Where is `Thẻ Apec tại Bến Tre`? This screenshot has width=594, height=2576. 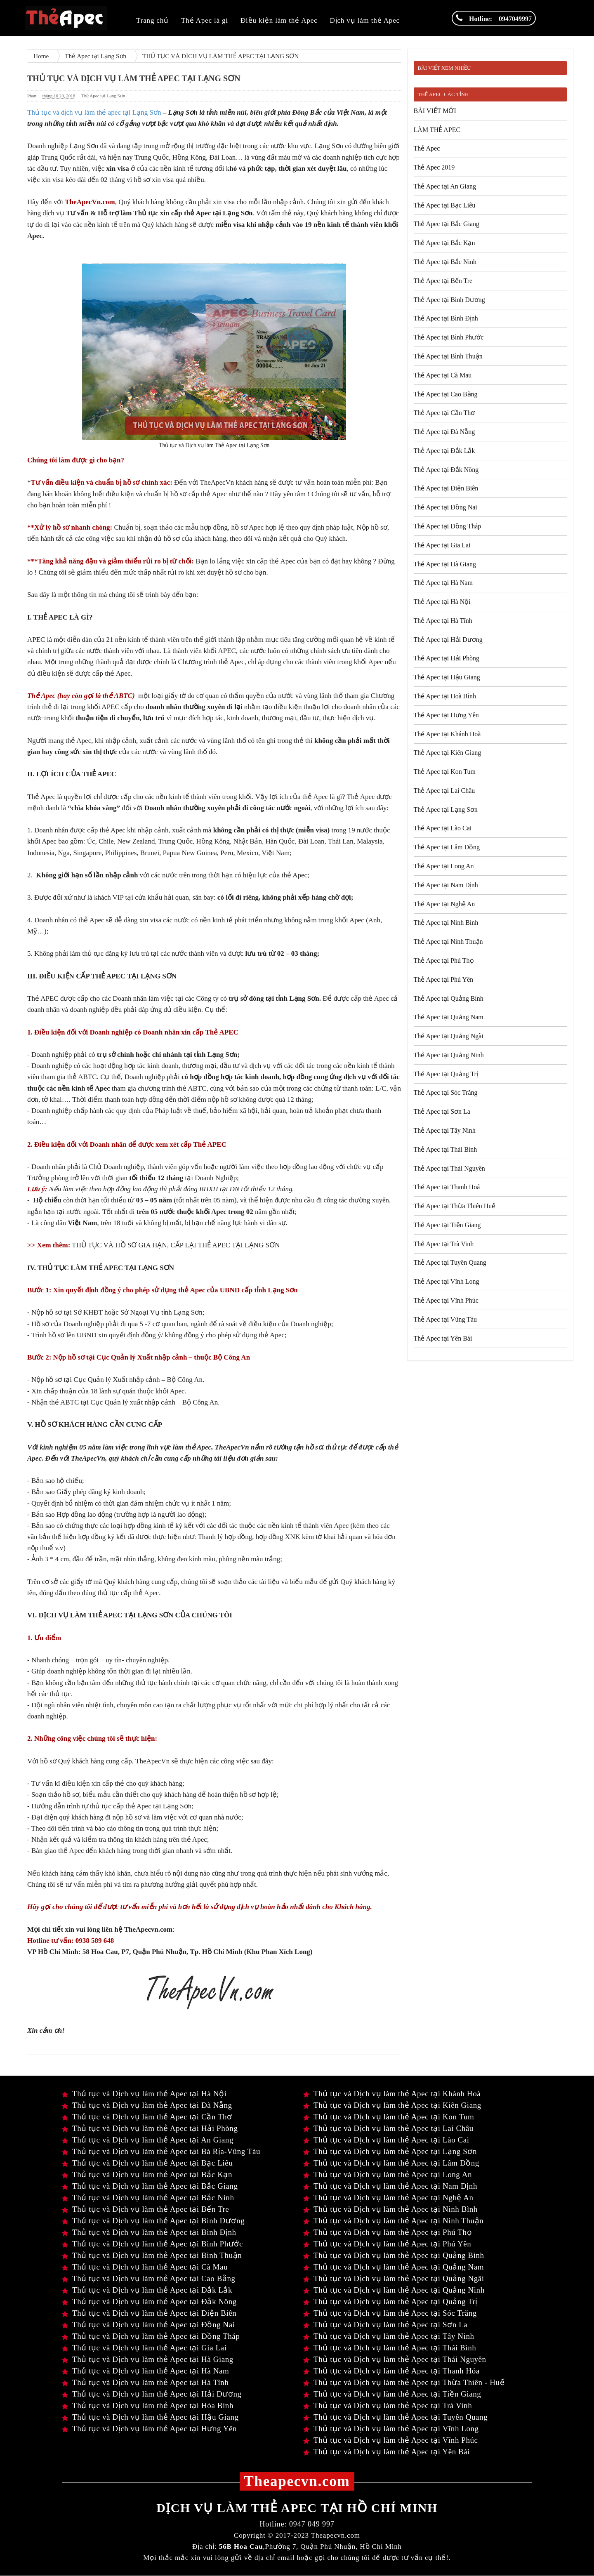
Thẻ Apec tại Bến Tre is located at coordinates (443, 280).